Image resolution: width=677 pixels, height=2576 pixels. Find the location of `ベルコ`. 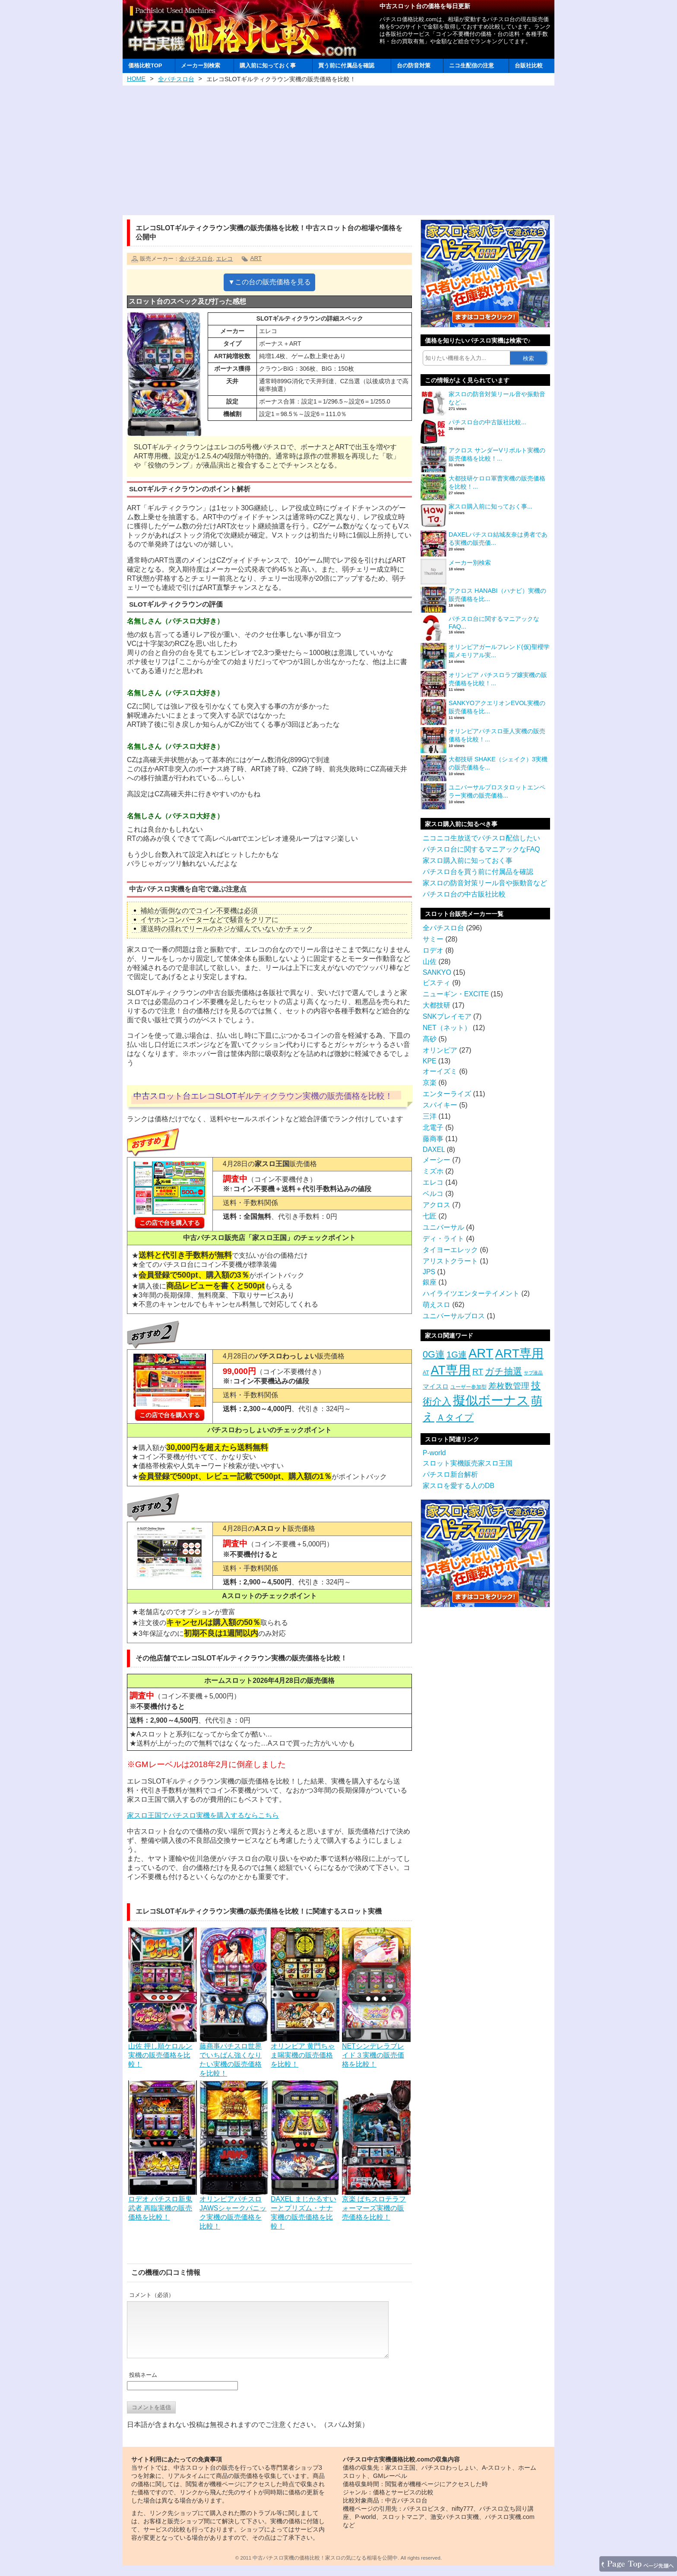

ベルコ is located at coordinates (433, 1193).